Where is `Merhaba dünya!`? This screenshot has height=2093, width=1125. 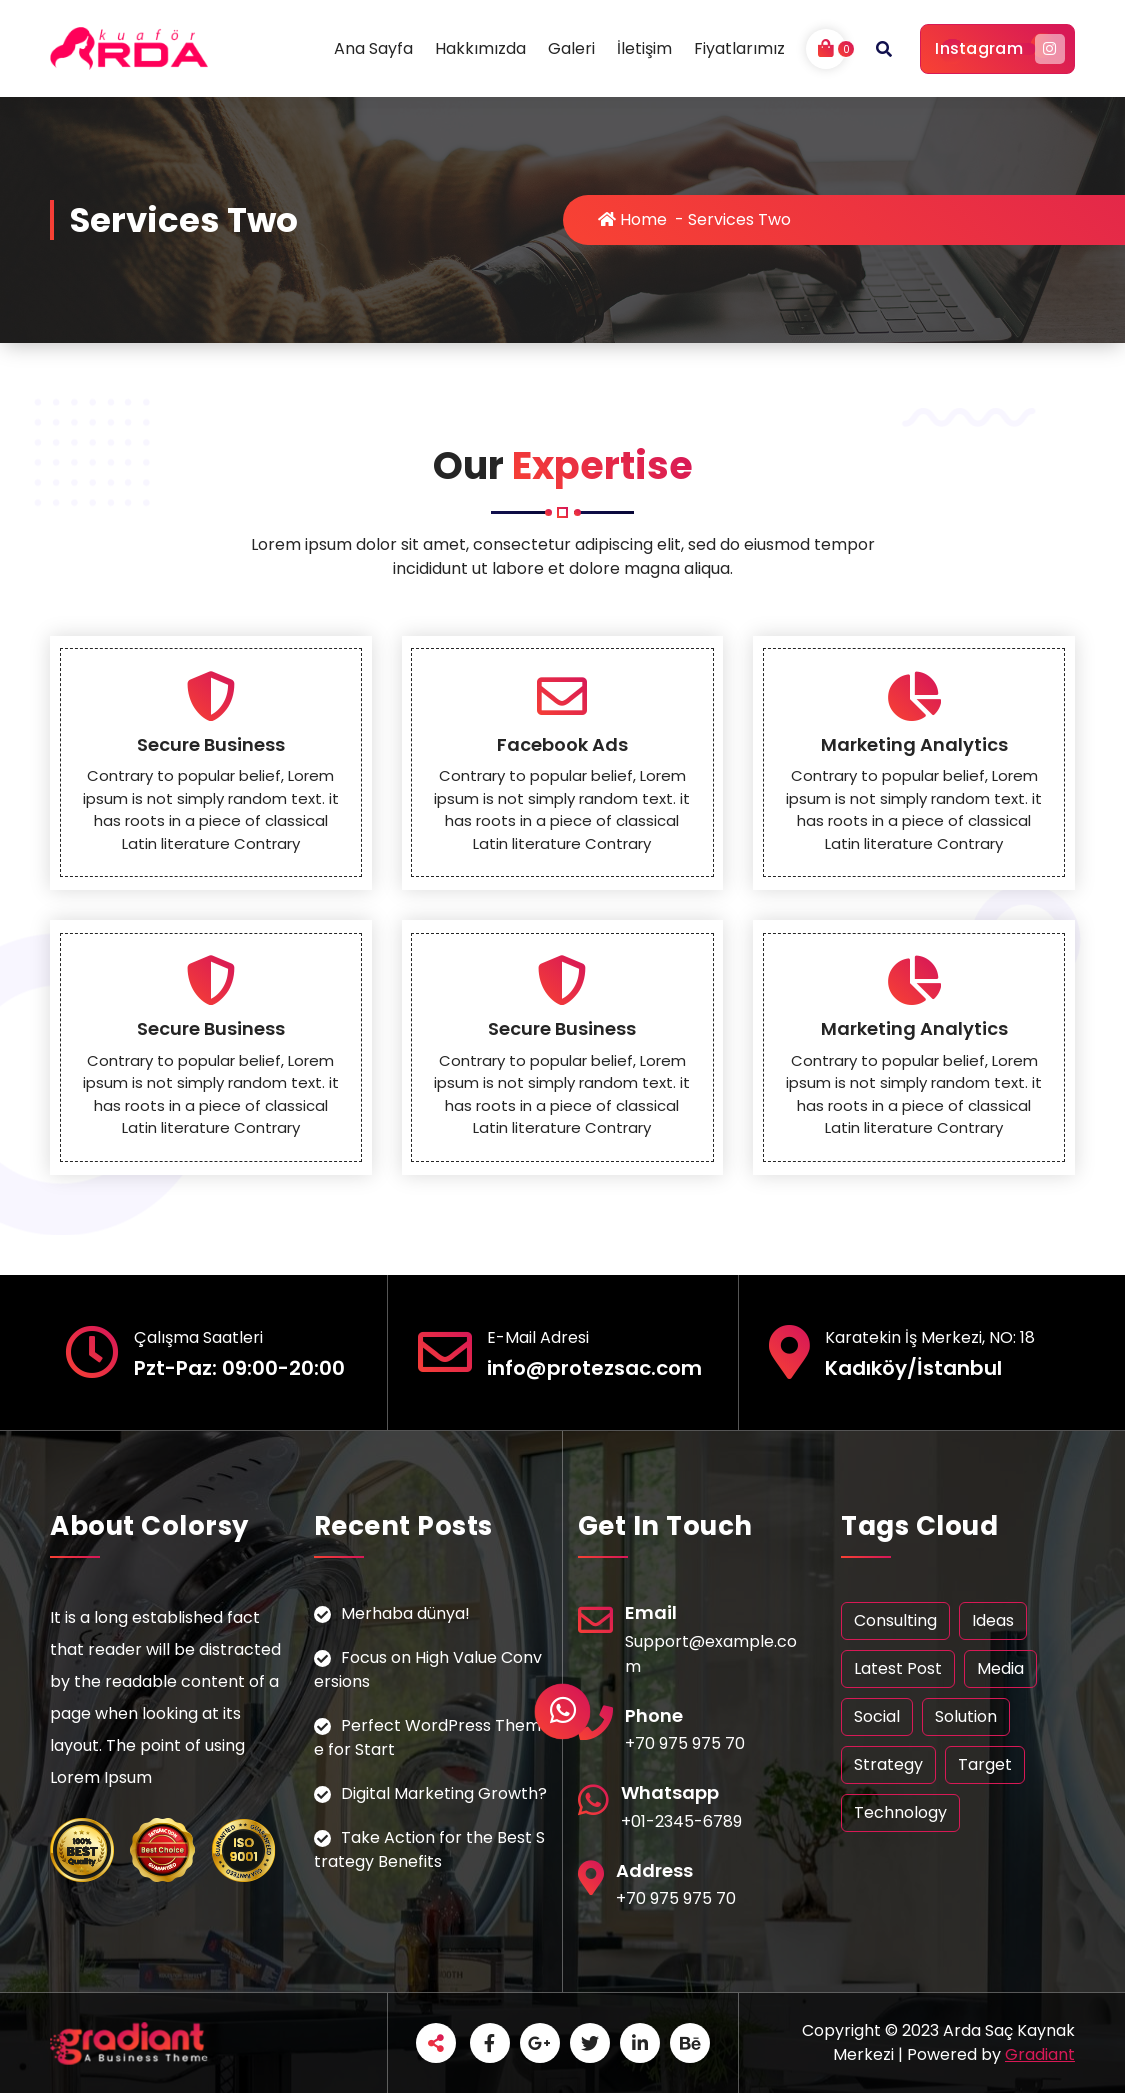 Merhaba dünya! is located at coordinates (405, 1613).